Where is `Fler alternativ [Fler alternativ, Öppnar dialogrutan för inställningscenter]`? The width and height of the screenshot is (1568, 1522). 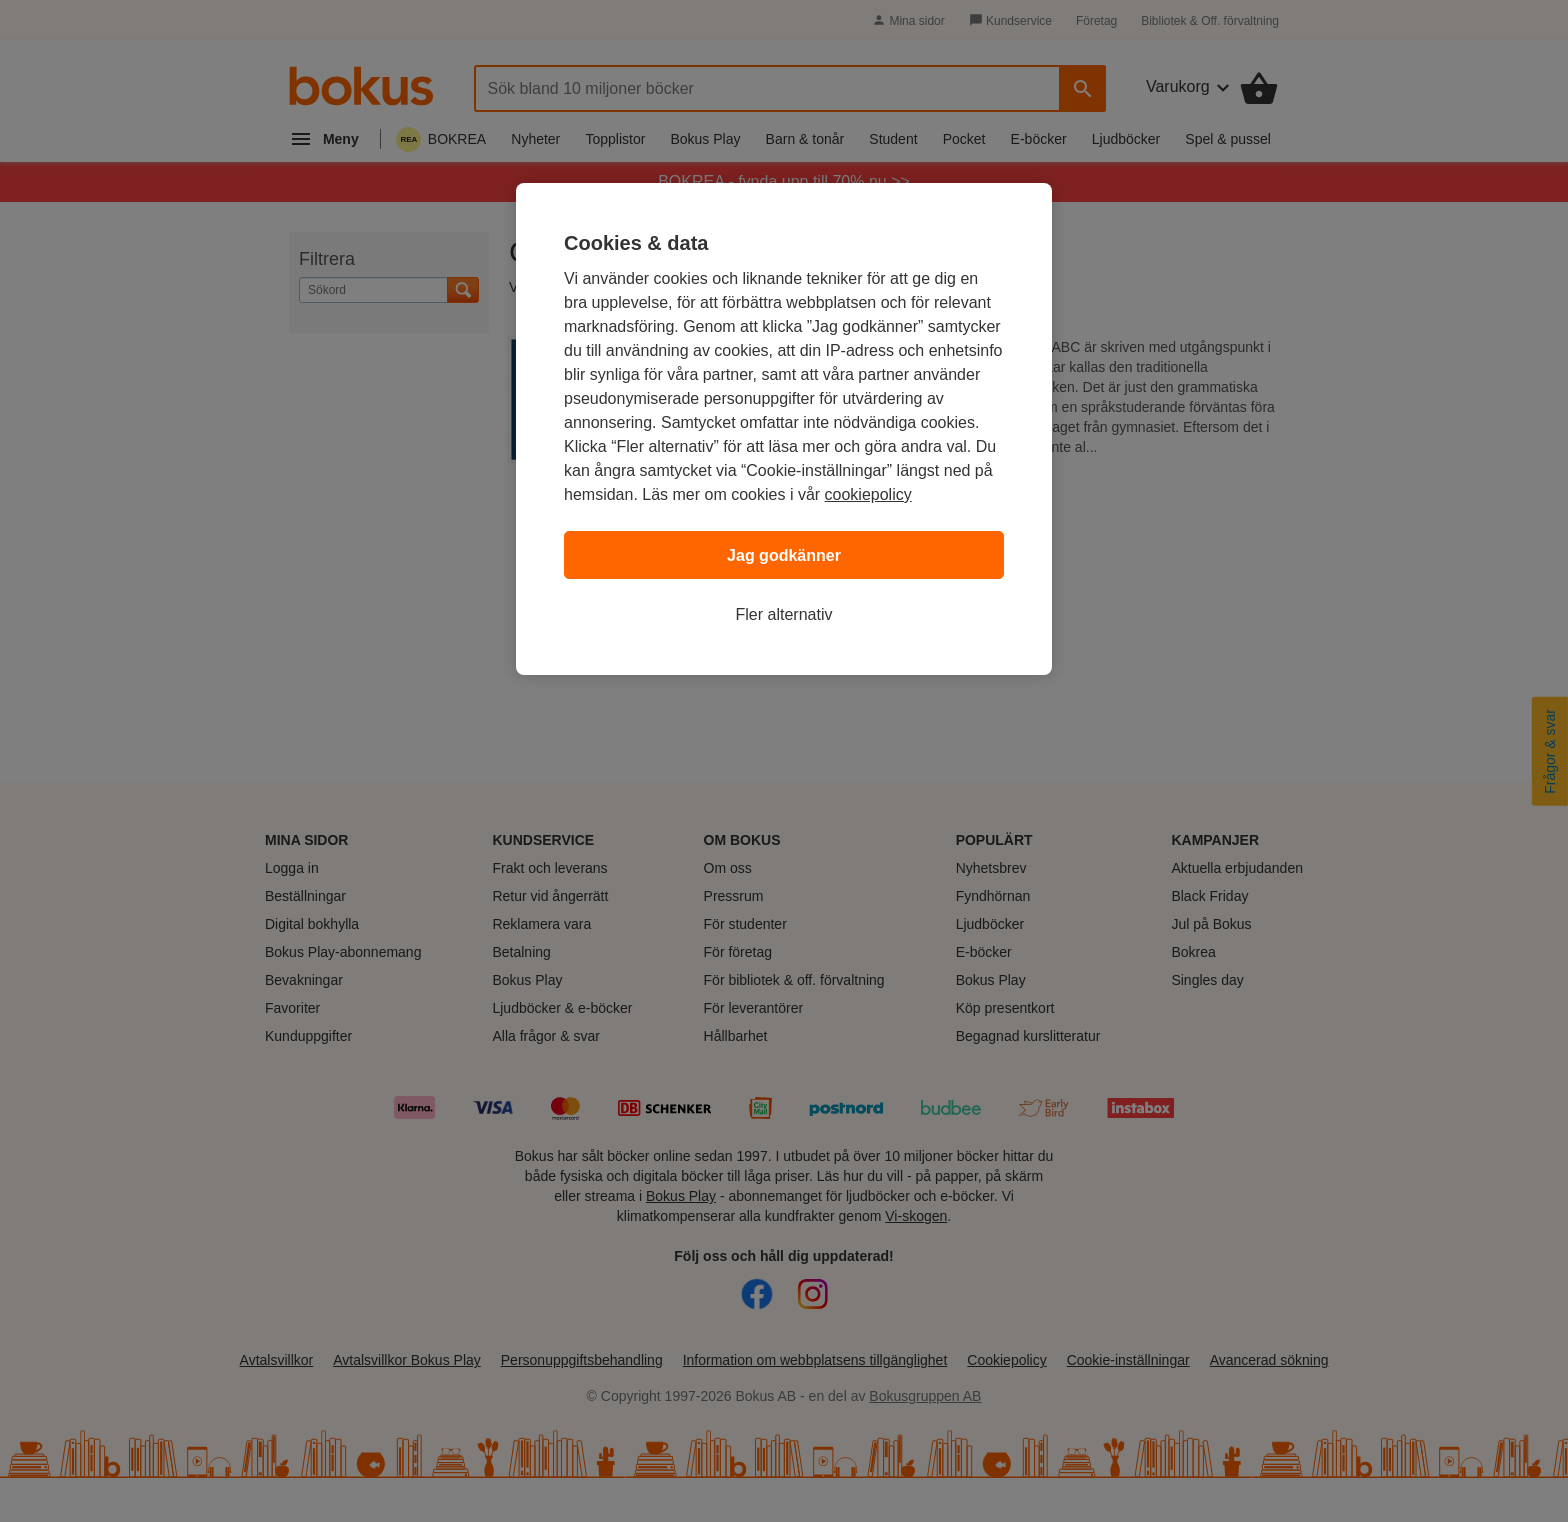
Fler alternativ [Fler alternativ, Öppnar dialogrutan för inställningscenter] is located at coordinates (784, 614).